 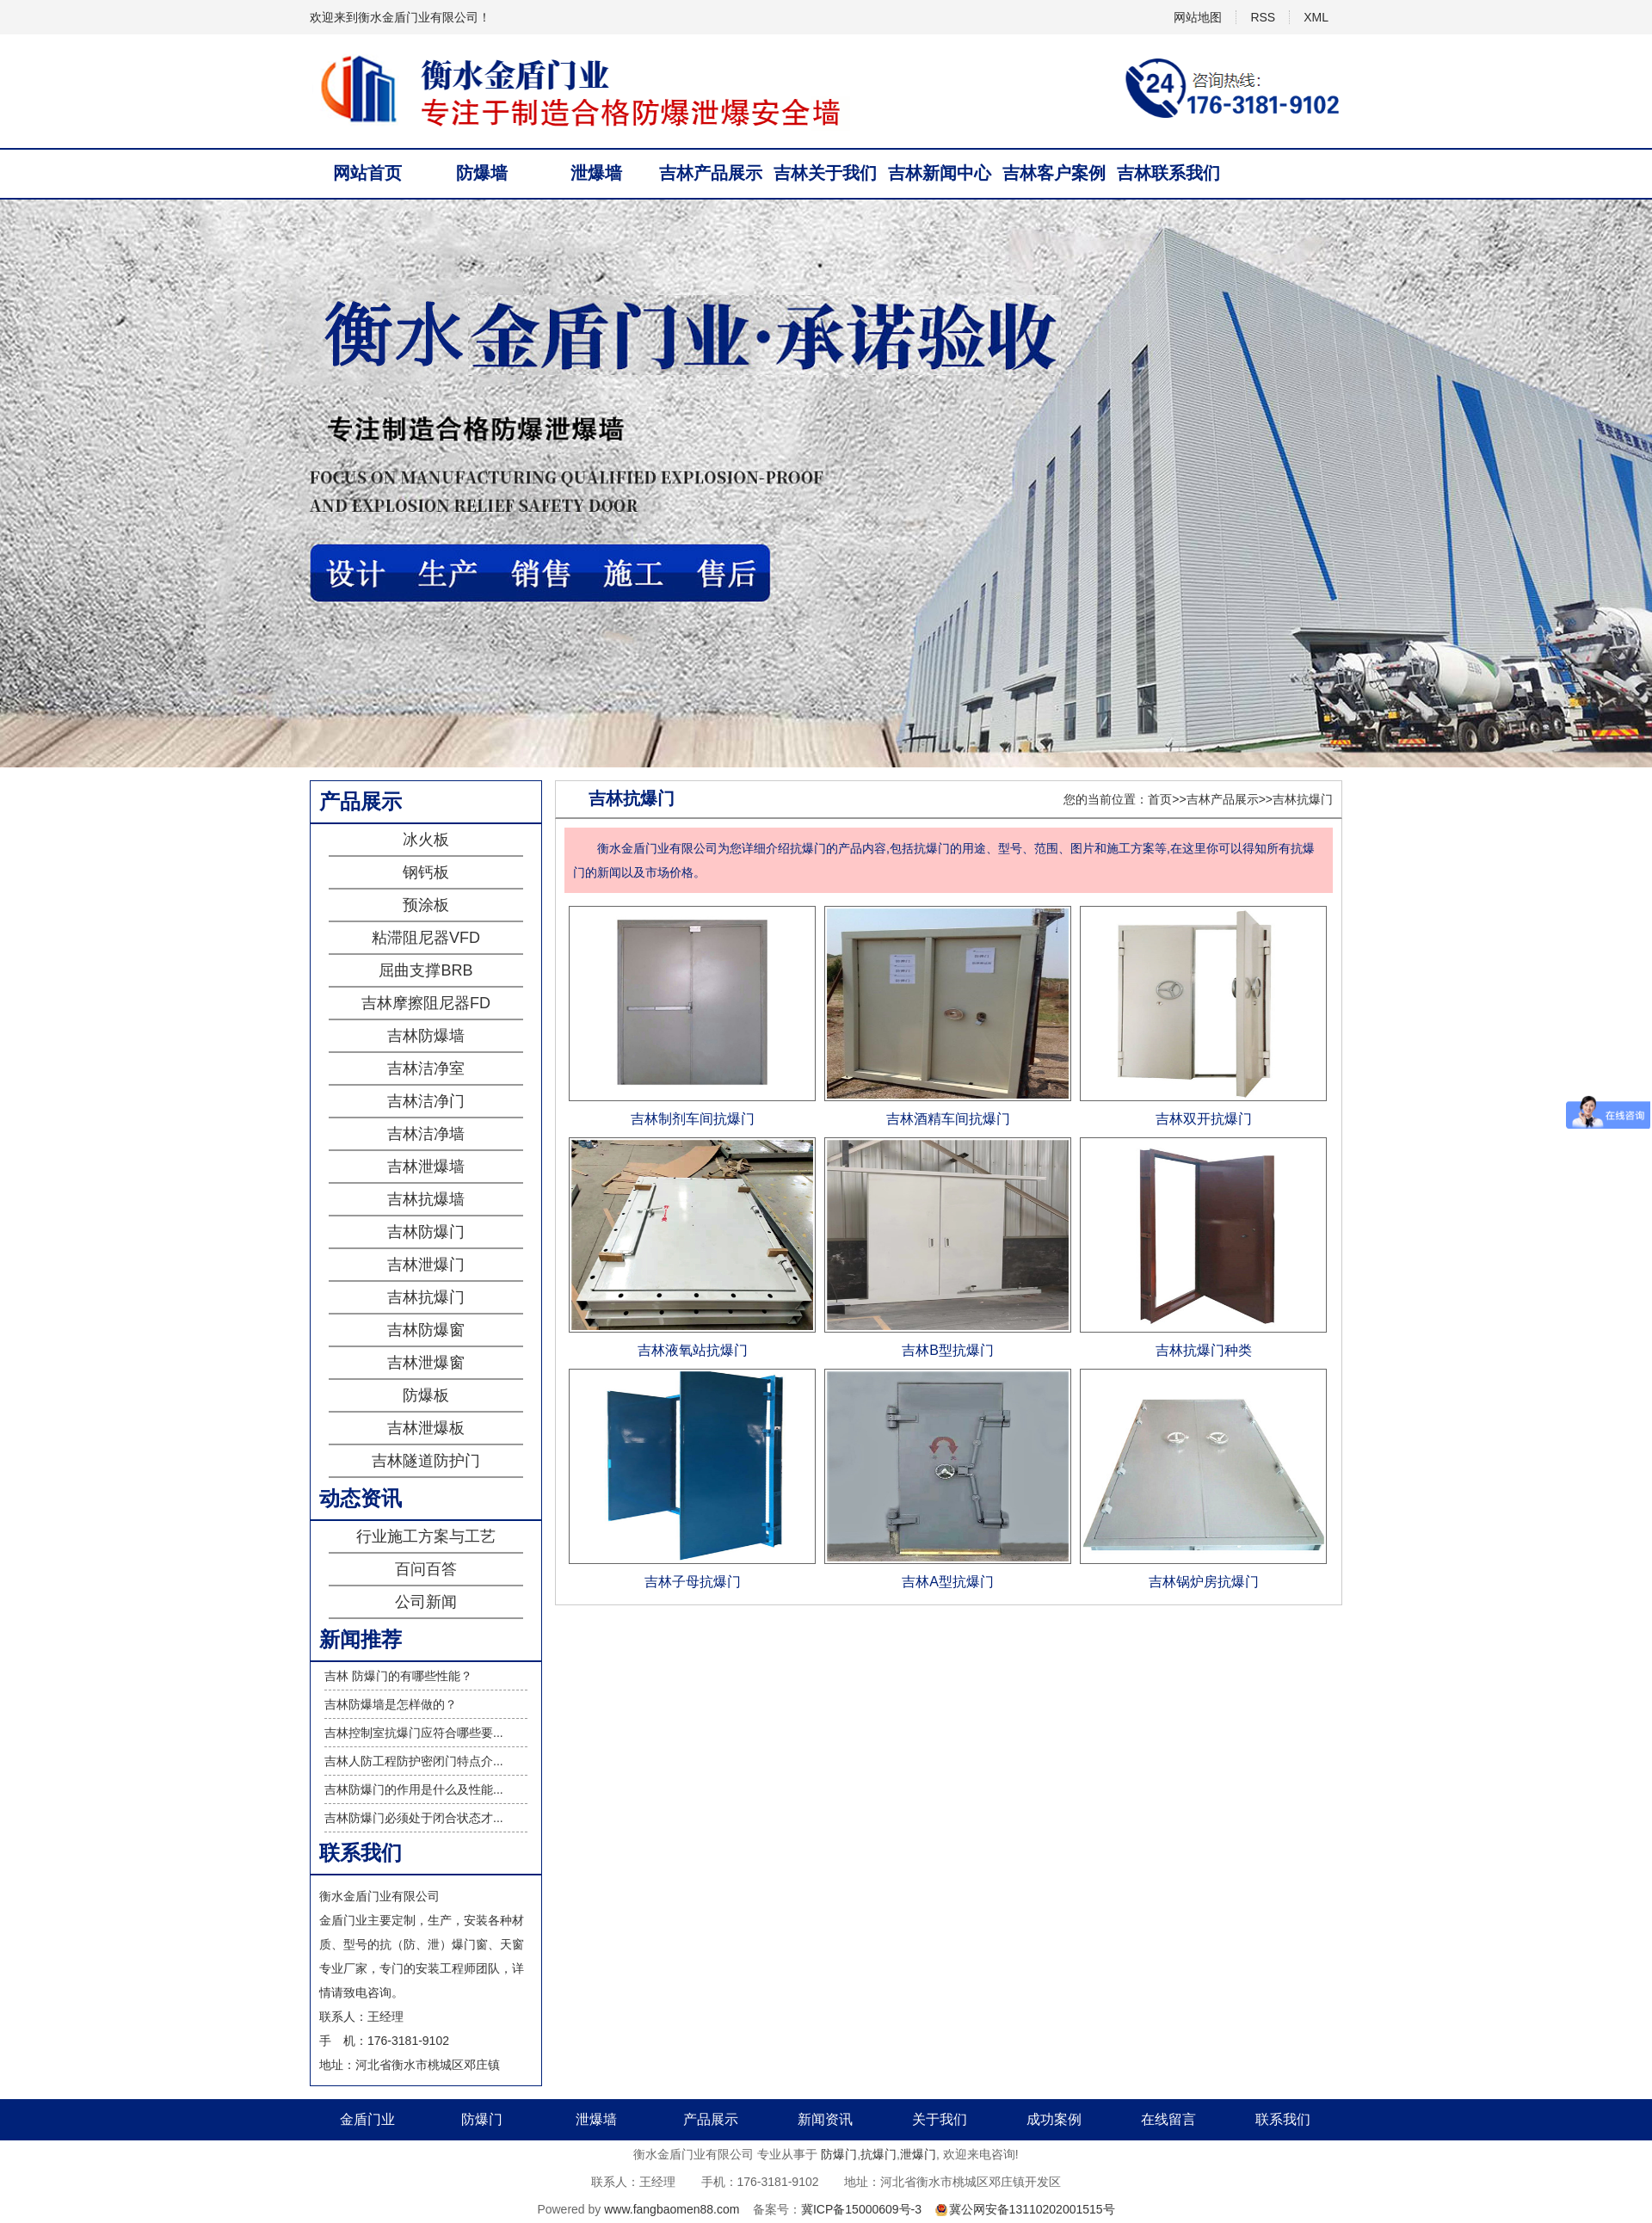 What do you see at coordinates (1204, 1581) in the screenshot?
I see `吉林锅炉房抗爆门` at bounding box center [1204, 1581].